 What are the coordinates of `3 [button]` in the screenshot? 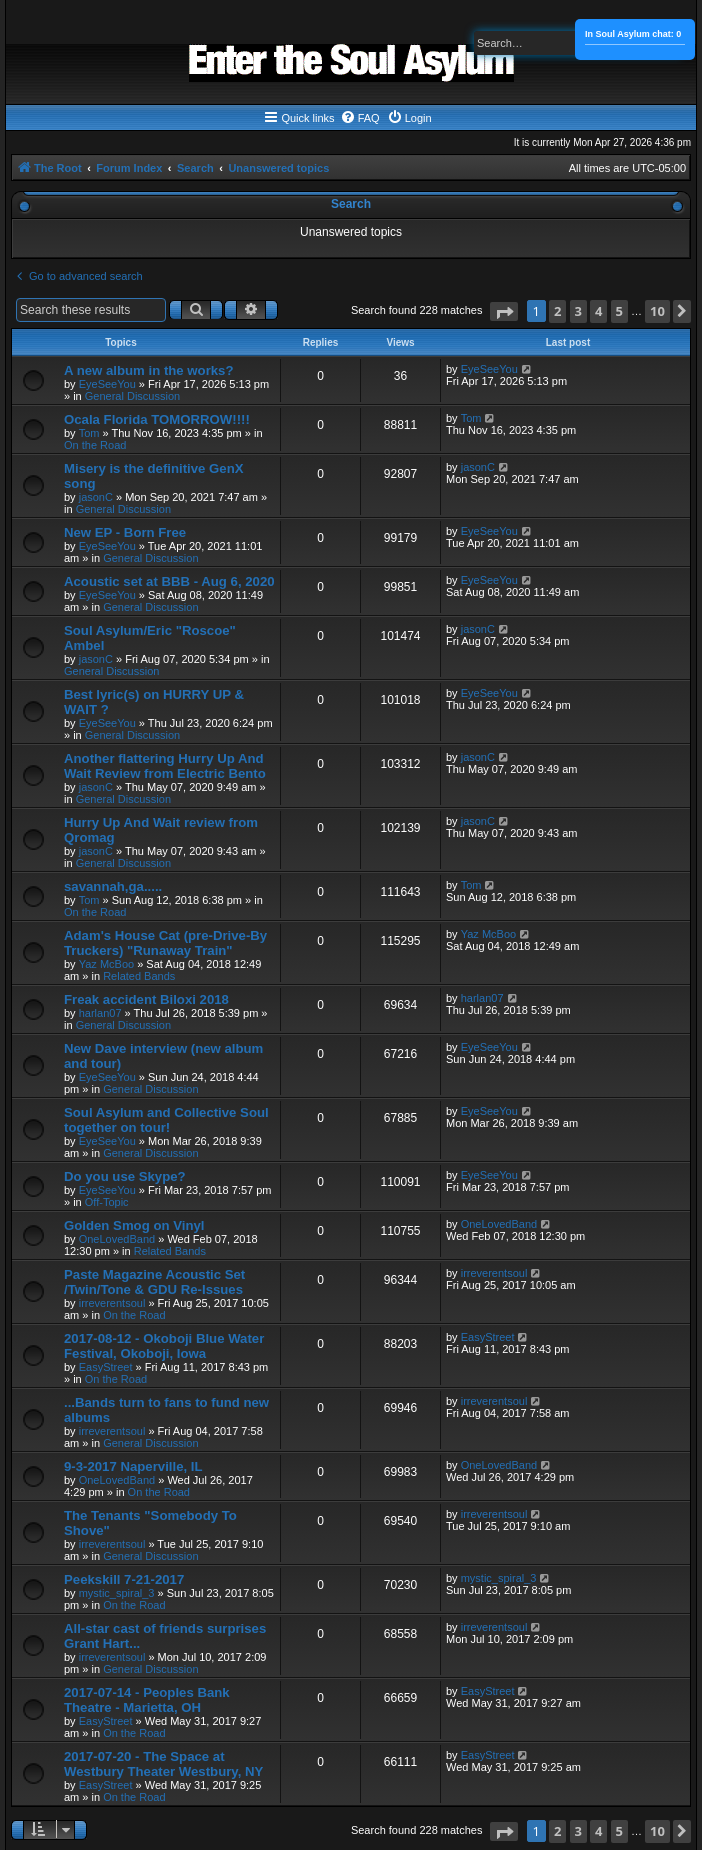 It's located at (578, 311).